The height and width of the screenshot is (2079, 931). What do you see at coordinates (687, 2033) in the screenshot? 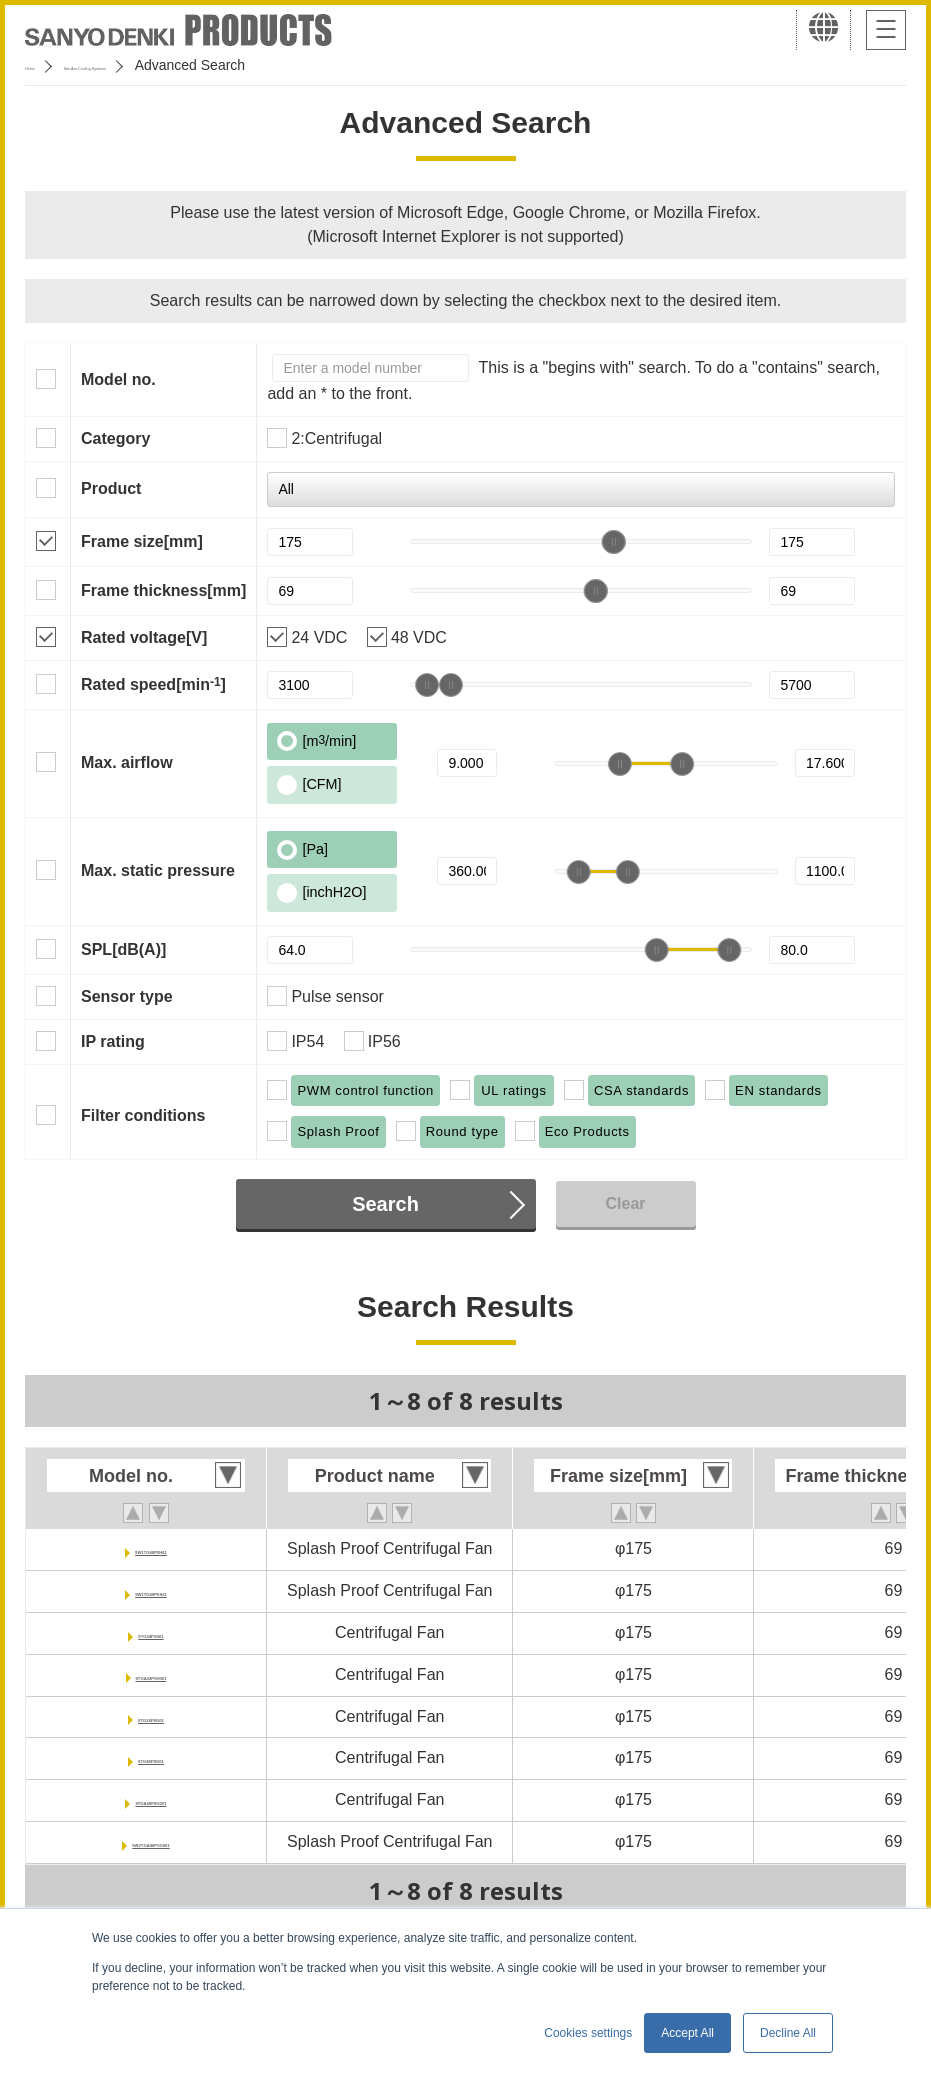
I see `Accept All [button]` at bounding box center [687, 2033].